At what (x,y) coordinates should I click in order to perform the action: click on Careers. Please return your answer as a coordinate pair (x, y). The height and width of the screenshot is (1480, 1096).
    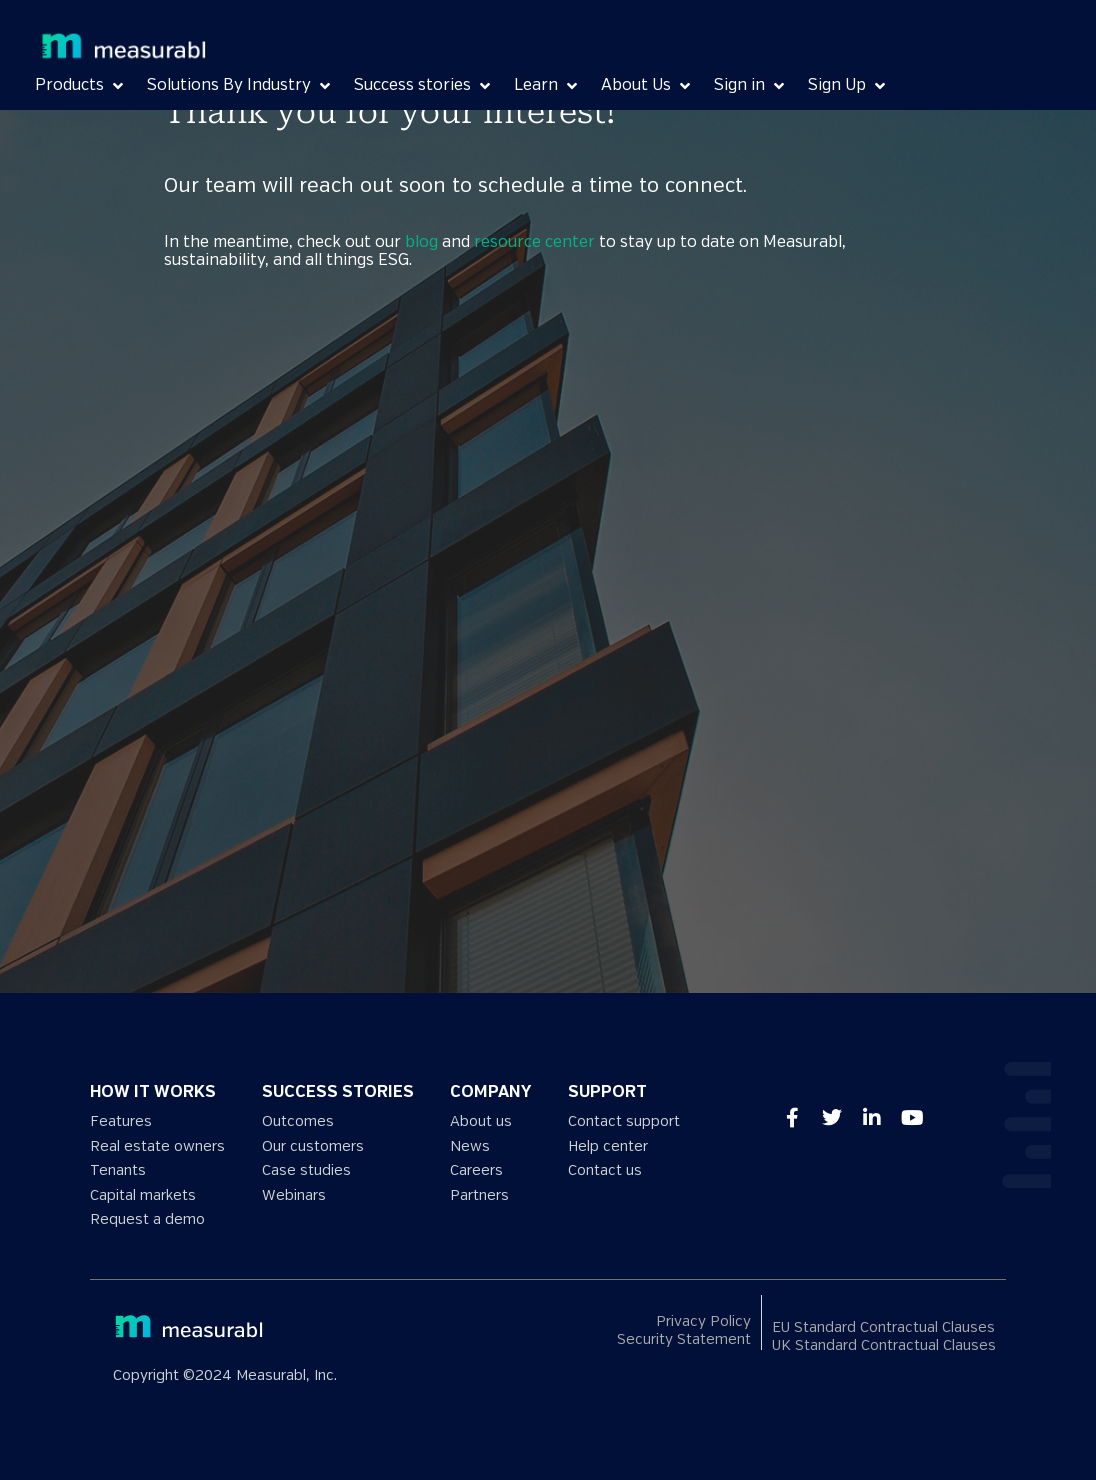
    Looking at the image, I should click on (476, 1170).